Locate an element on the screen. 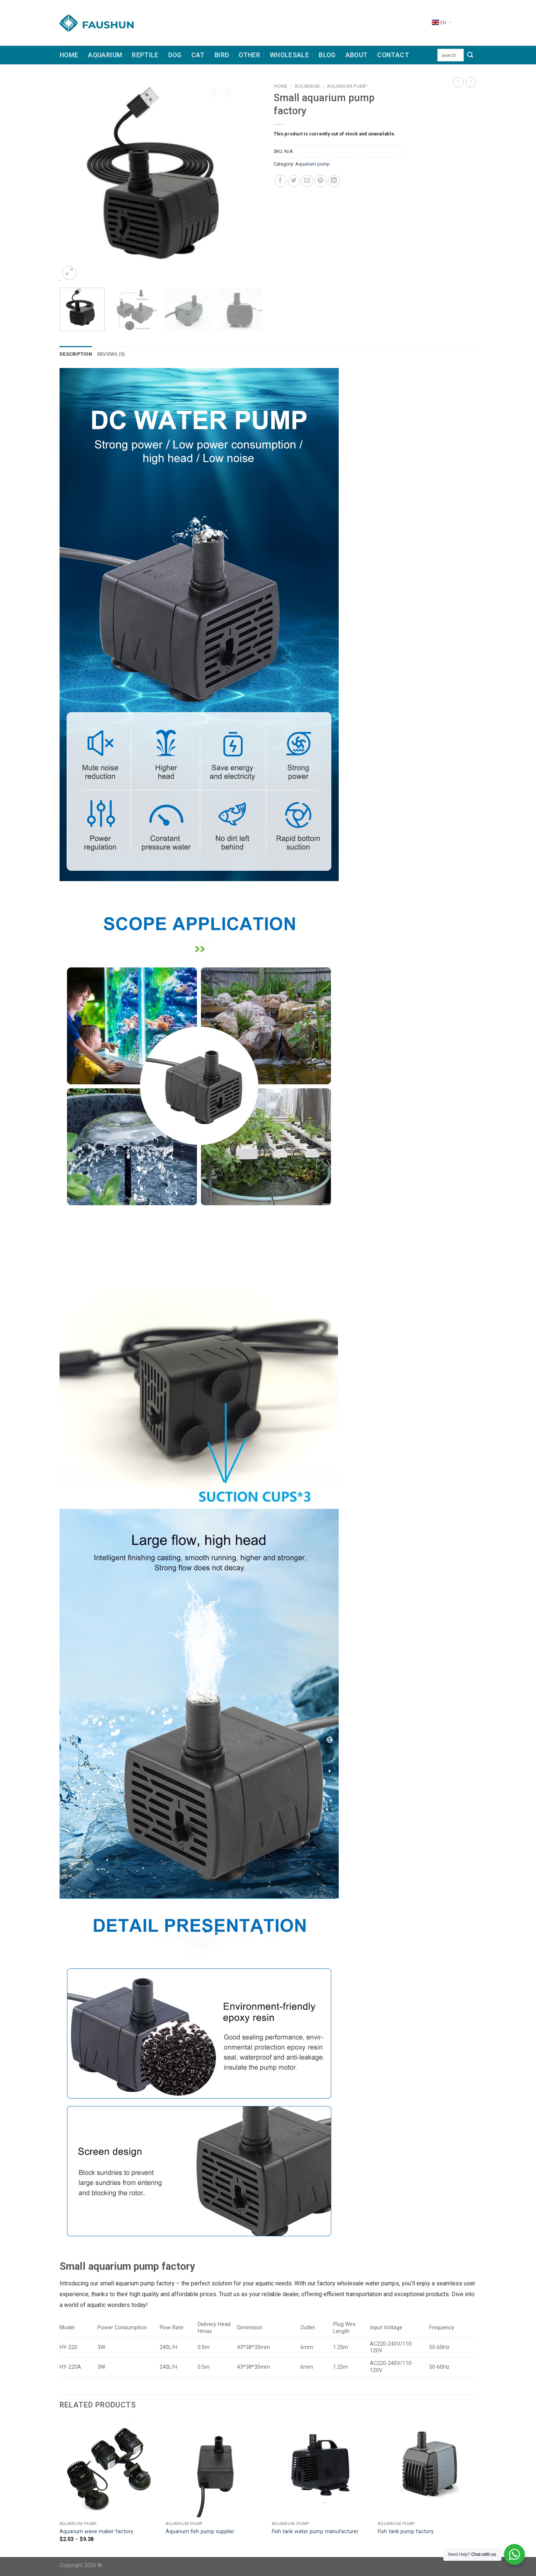  Fish tank water pump manufacturer is located at coordinates (315, 2531).